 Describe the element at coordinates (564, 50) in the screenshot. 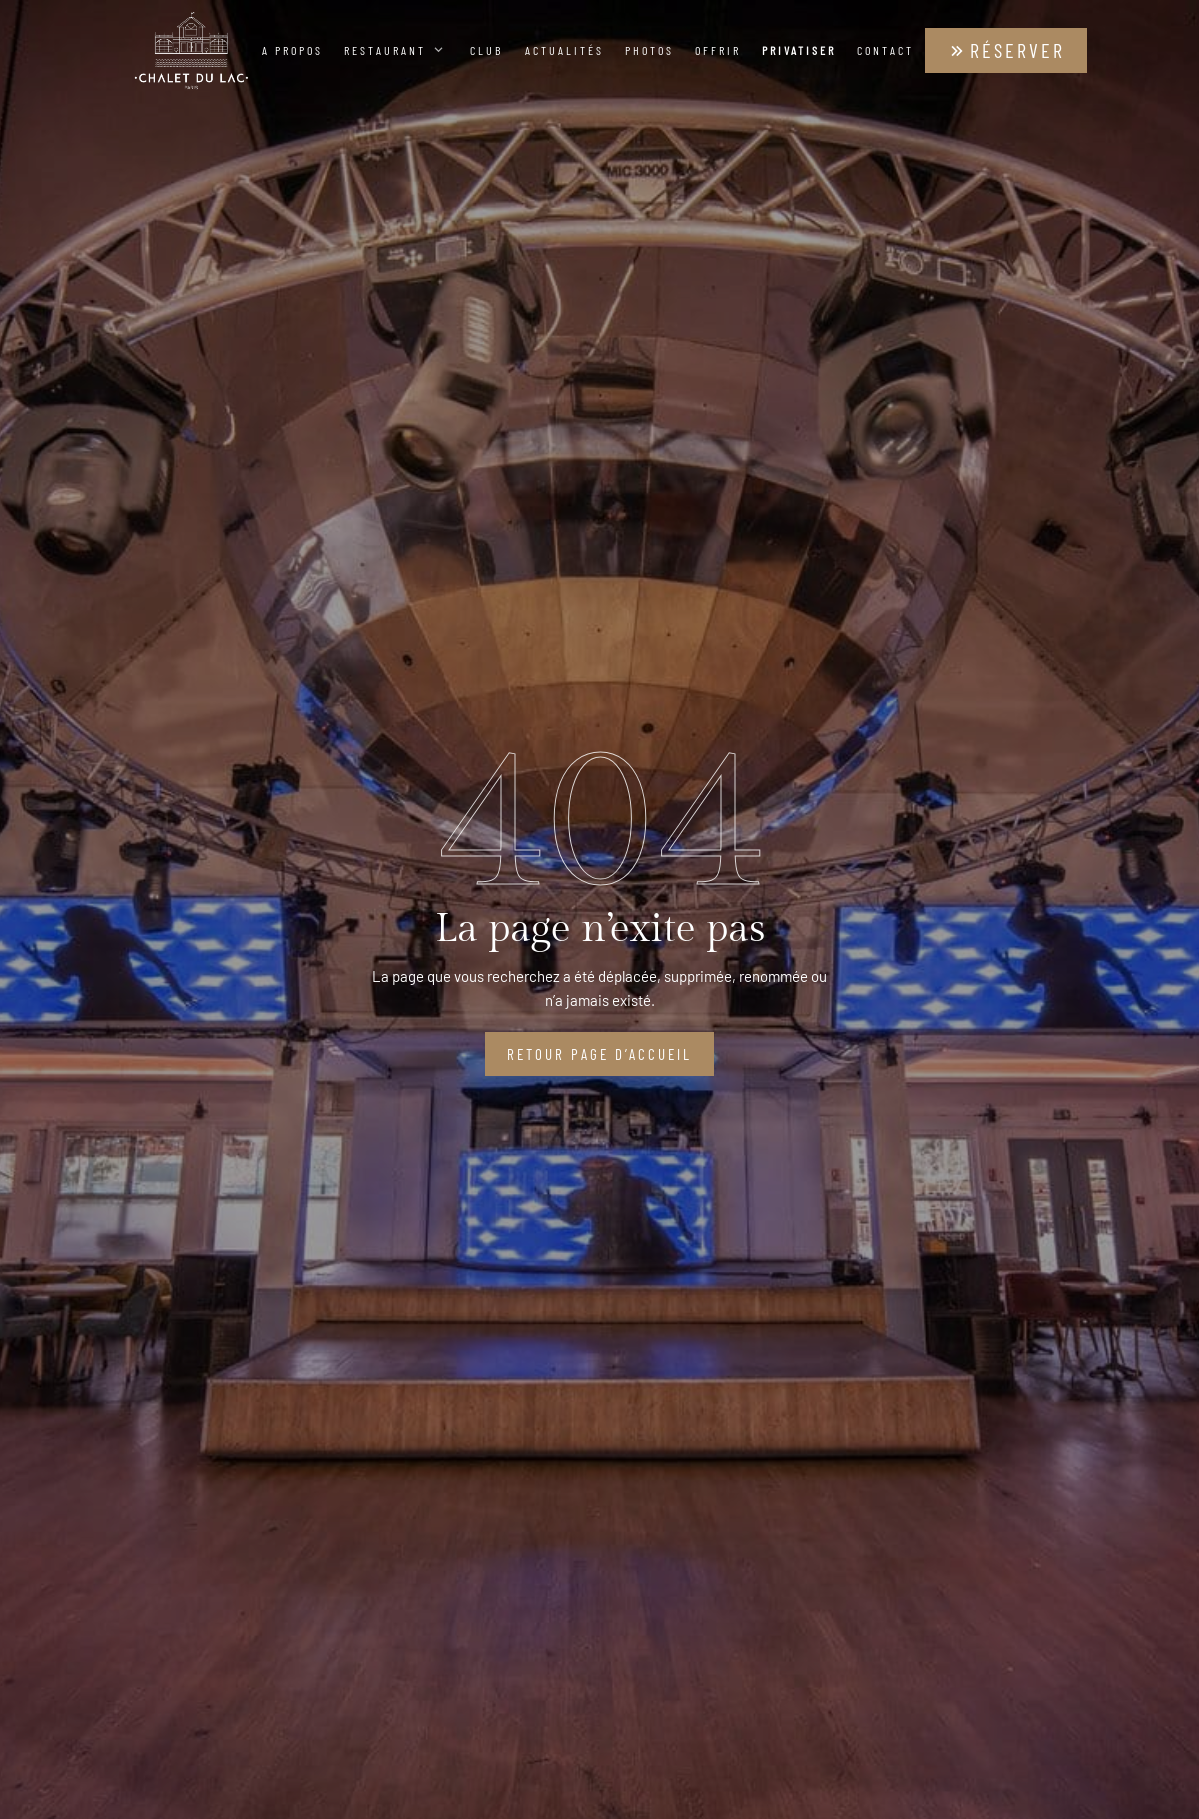

I see `Actualités` at that location.